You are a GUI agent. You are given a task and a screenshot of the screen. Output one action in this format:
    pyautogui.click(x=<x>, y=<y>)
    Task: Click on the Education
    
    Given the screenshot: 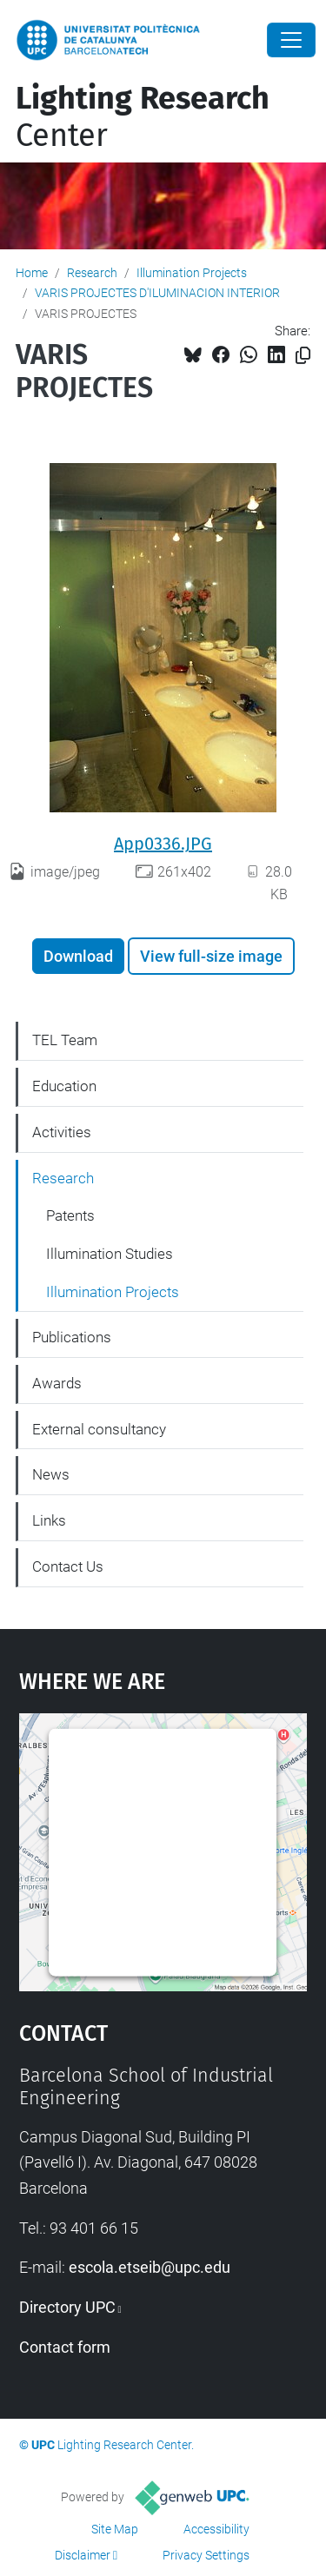 What is the action you would take?
    pyautogui.click(x=64, y=1086)
    